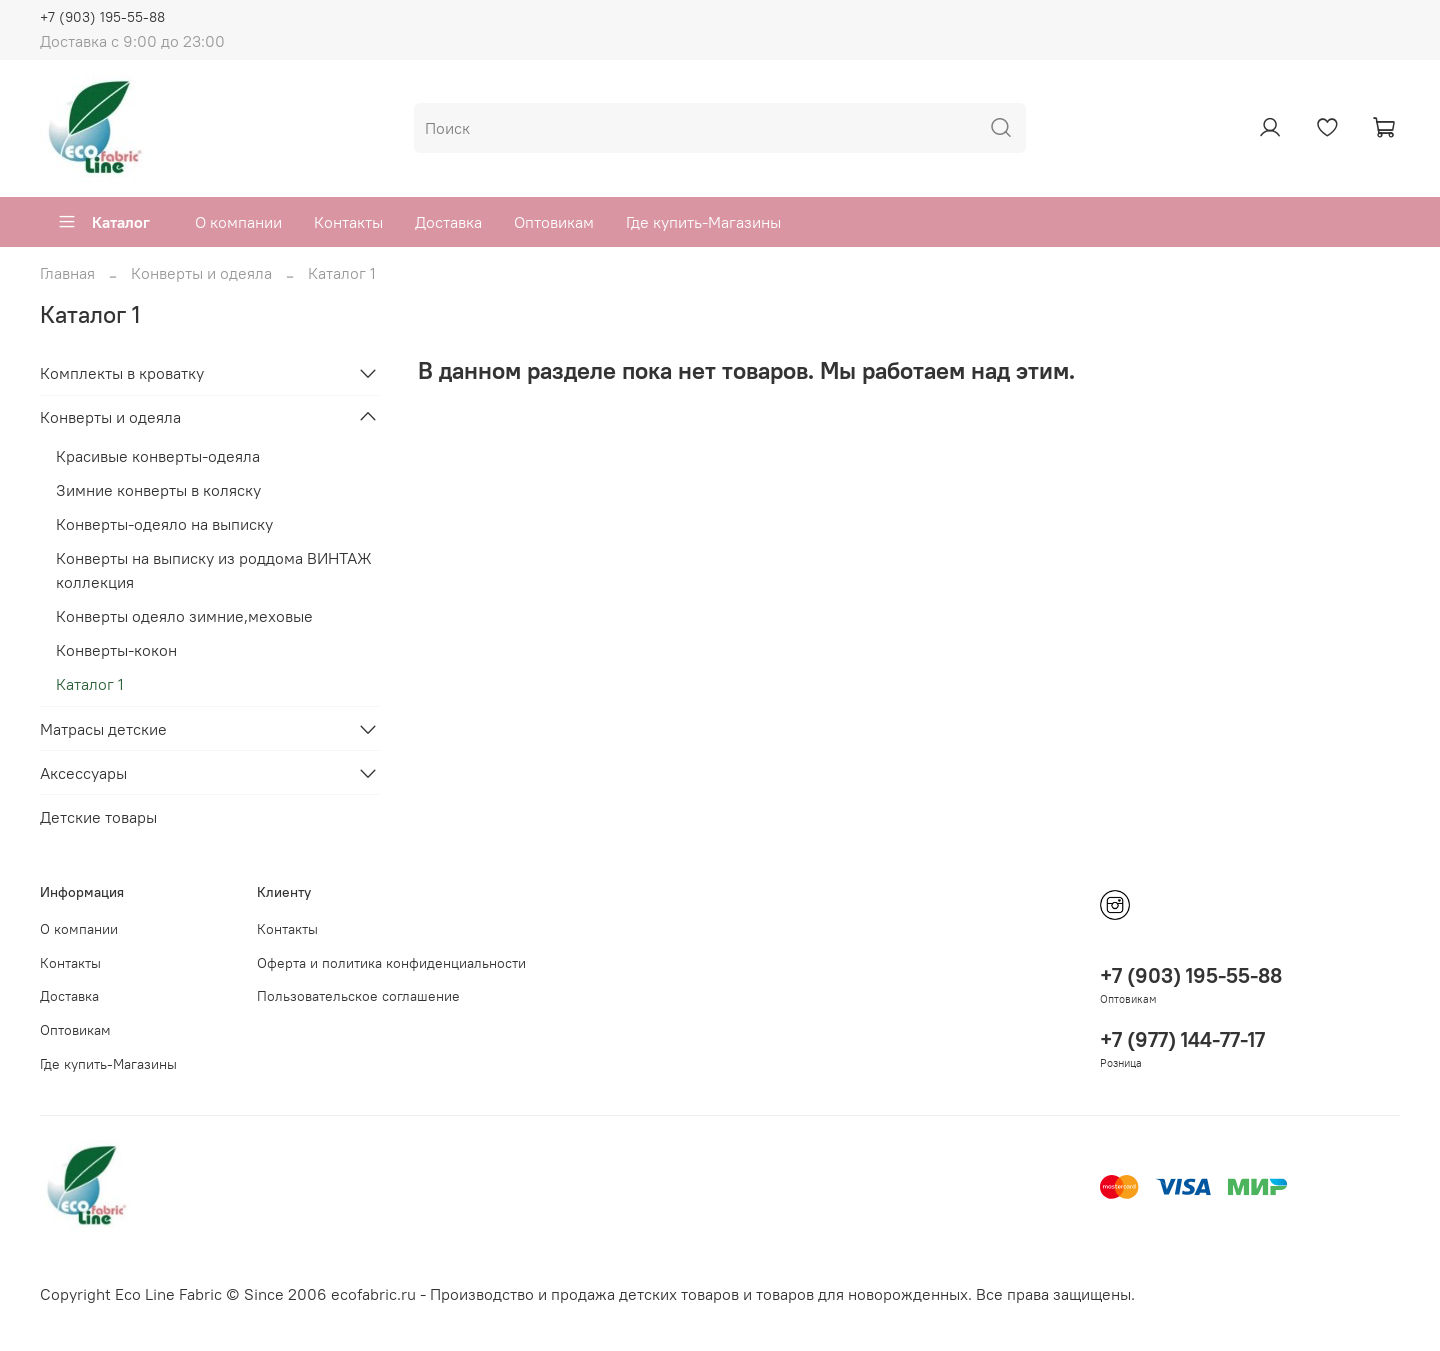 The image size is (1440, 1351). Describe the element at coordinates (184, 616) in the screenshot. I see `Конверты одеяло зимние,меховые` at that location.